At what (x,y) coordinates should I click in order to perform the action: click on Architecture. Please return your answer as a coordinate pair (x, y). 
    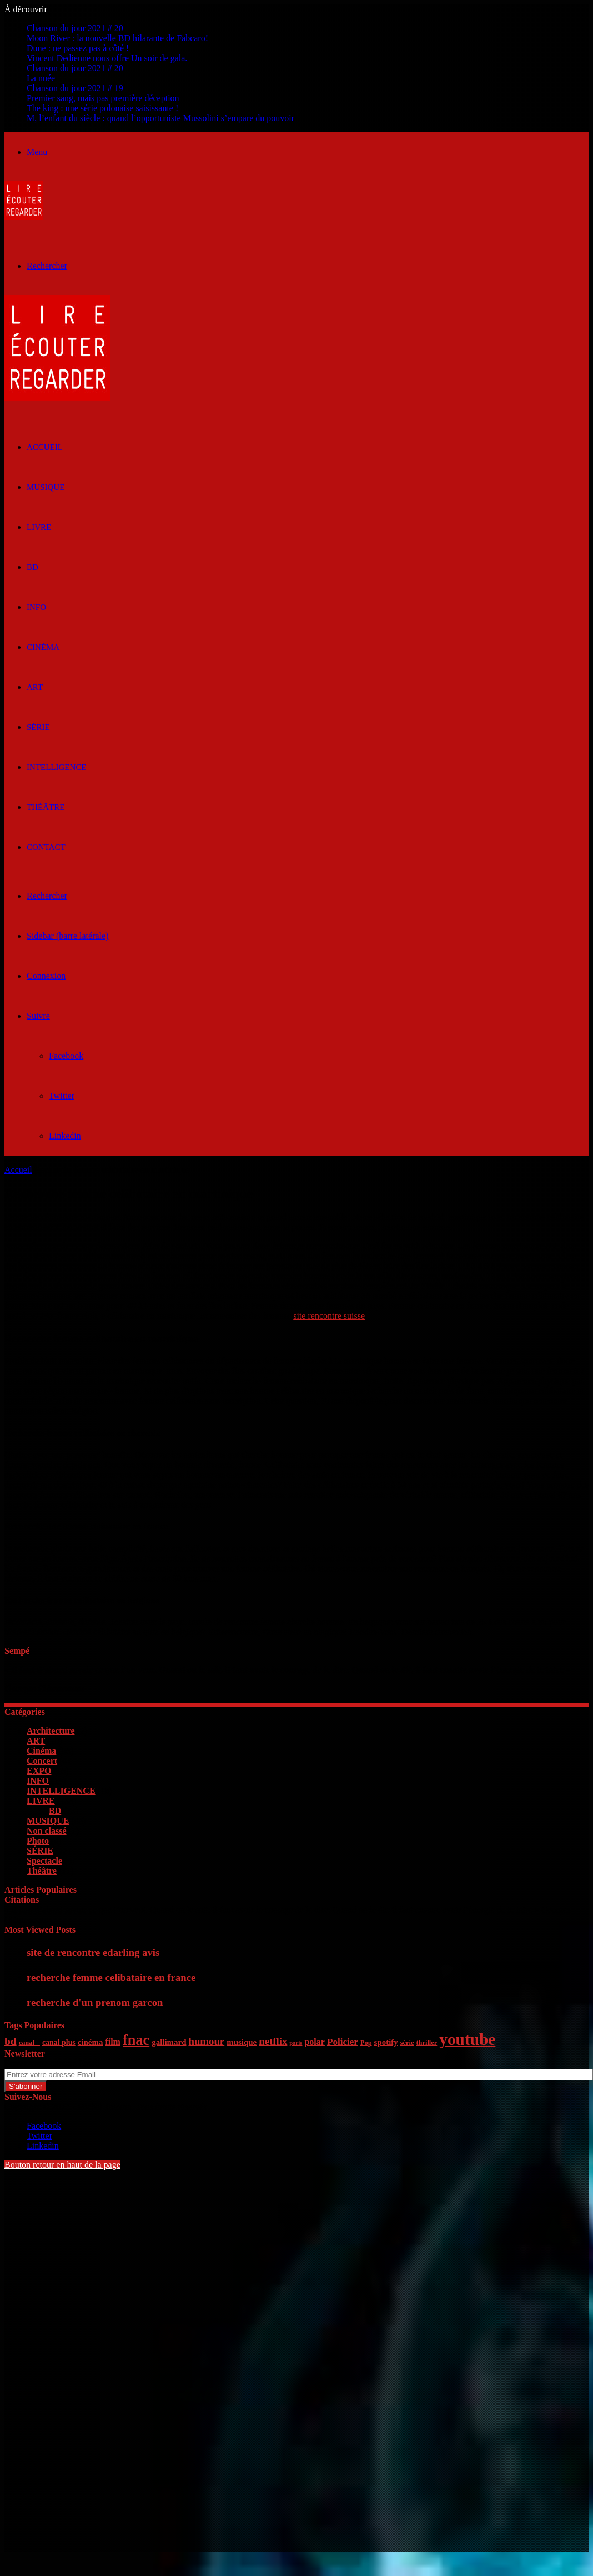
    Looking at the image, I should click on (50, 1730).